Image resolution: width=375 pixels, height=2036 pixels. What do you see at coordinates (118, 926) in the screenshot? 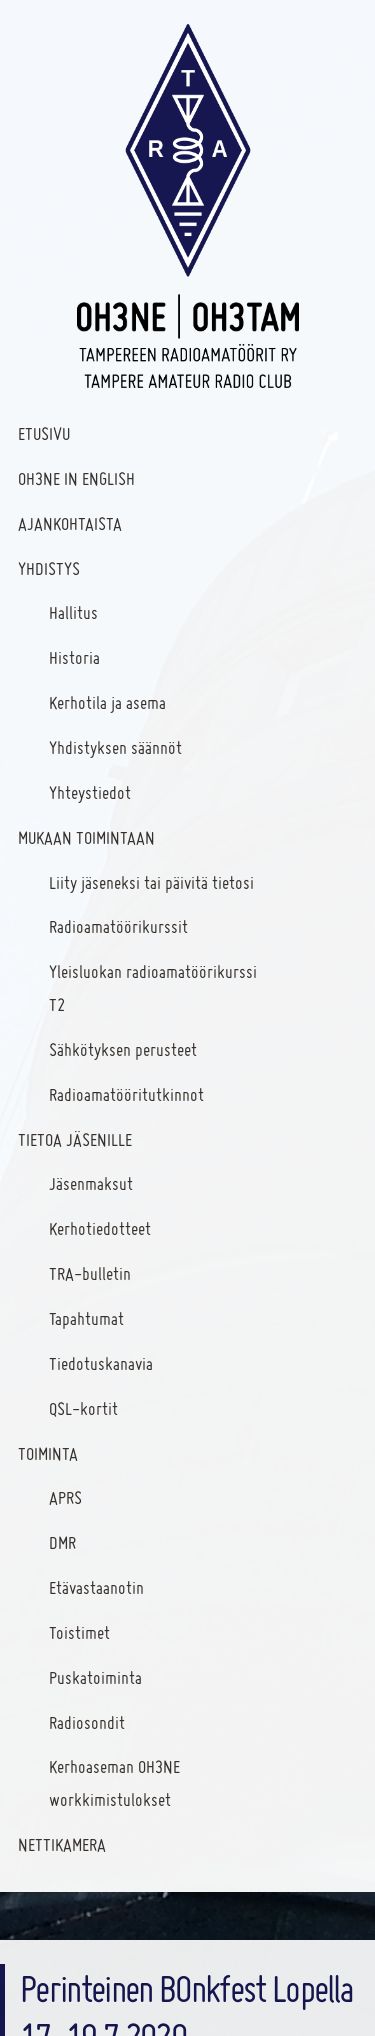
I see `Radioamatöörikurssit` at bounding box center [118, 926].